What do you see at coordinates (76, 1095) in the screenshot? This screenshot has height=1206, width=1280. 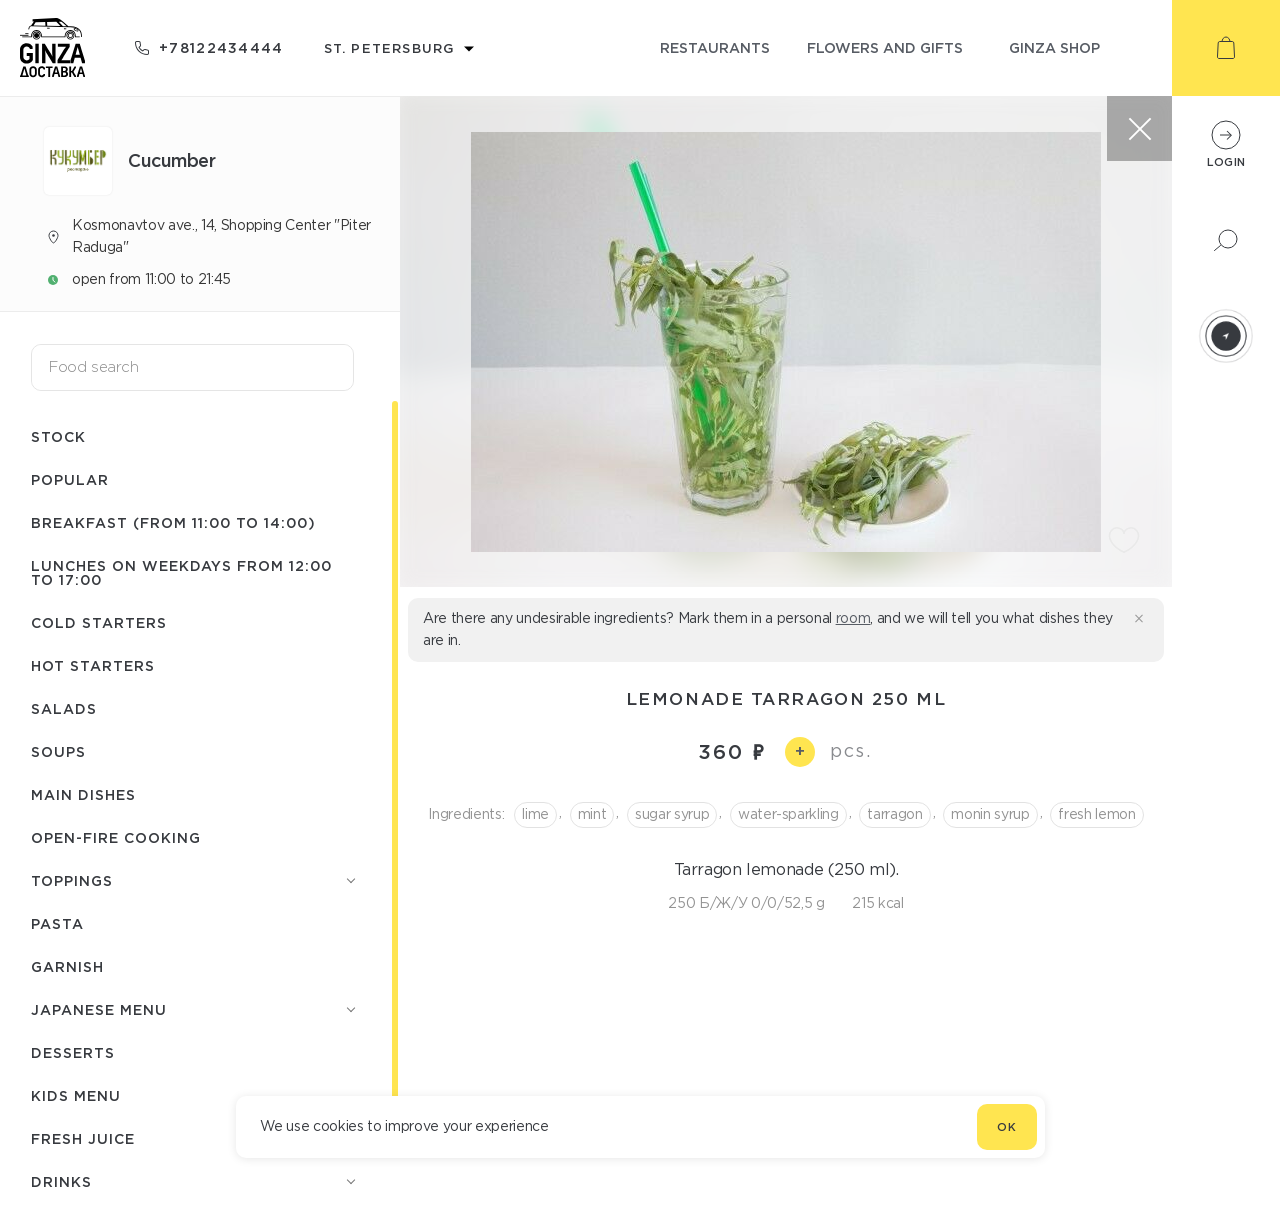 I see `Kids menu` at bounding box center [76, 1095].